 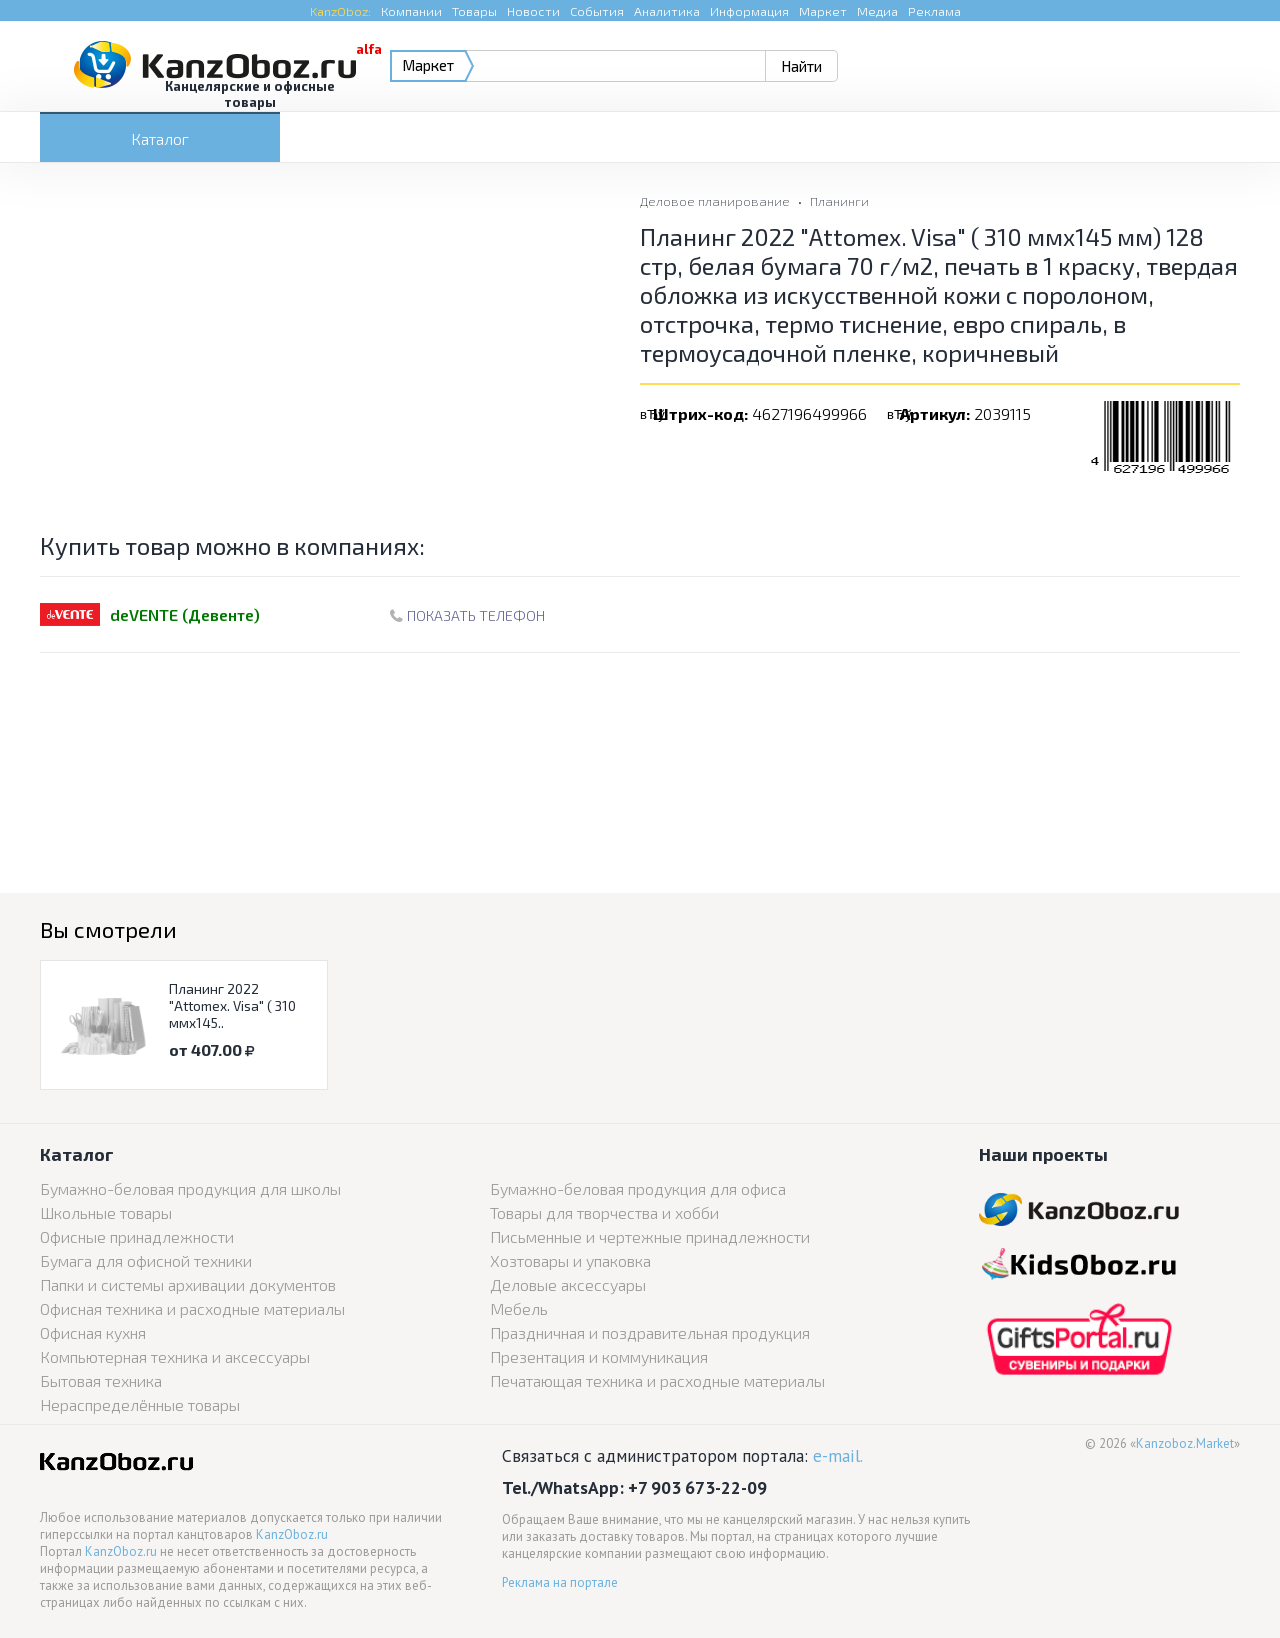 What do you see at coordinates (106, 1212) in the screenshot?
I see `Школьные товары` at bounding box center [106, 1212].